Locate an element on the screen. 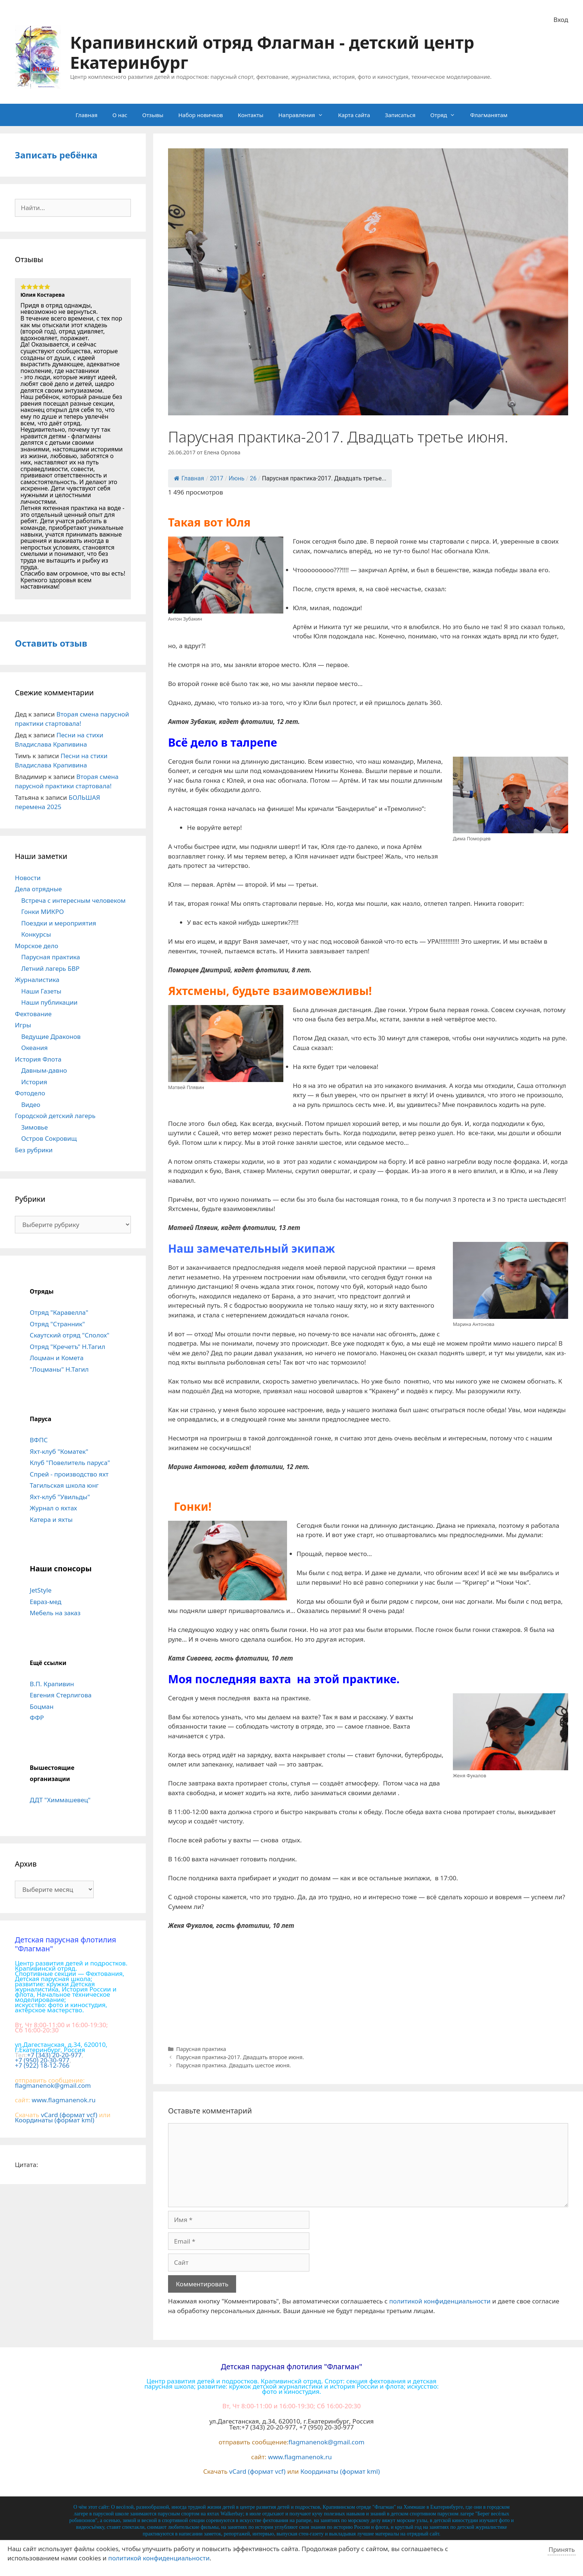 The width and height of the screenshot is (583, 2576). Евгения Стерлигова is located at coordinates (60, 1695).